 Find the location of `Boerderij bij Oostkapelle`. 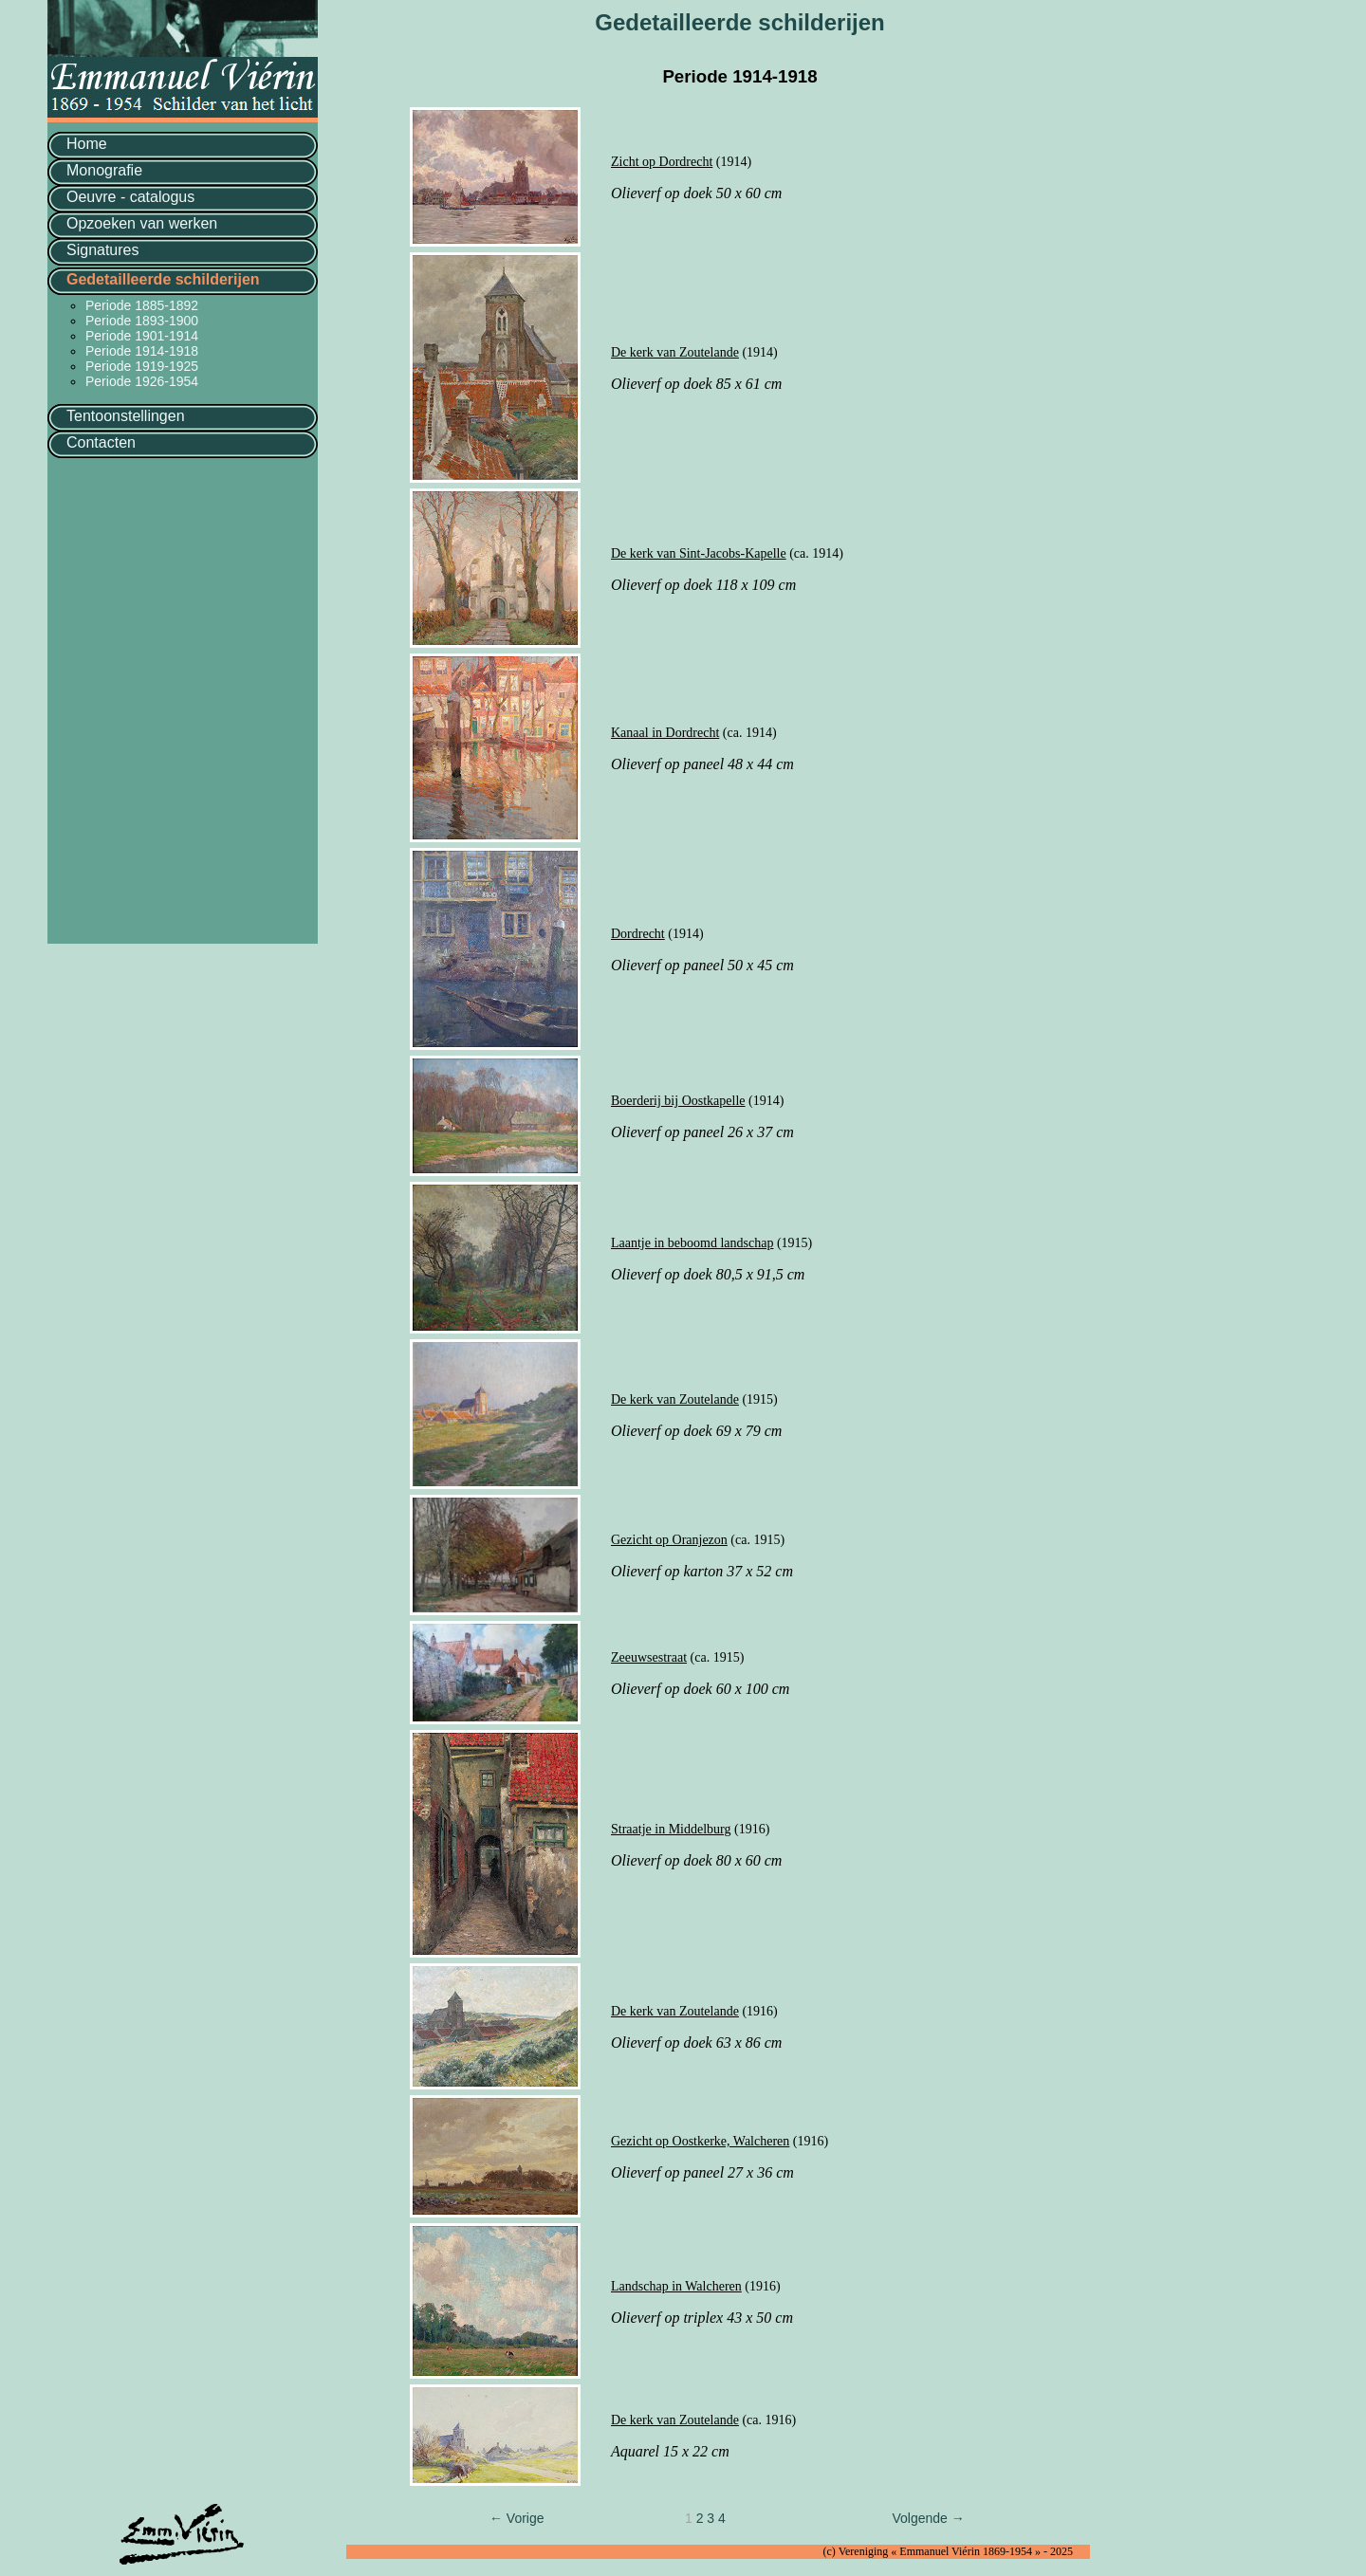

Boerderij bij Oostkapelle is located at coordinates (678, 1101).